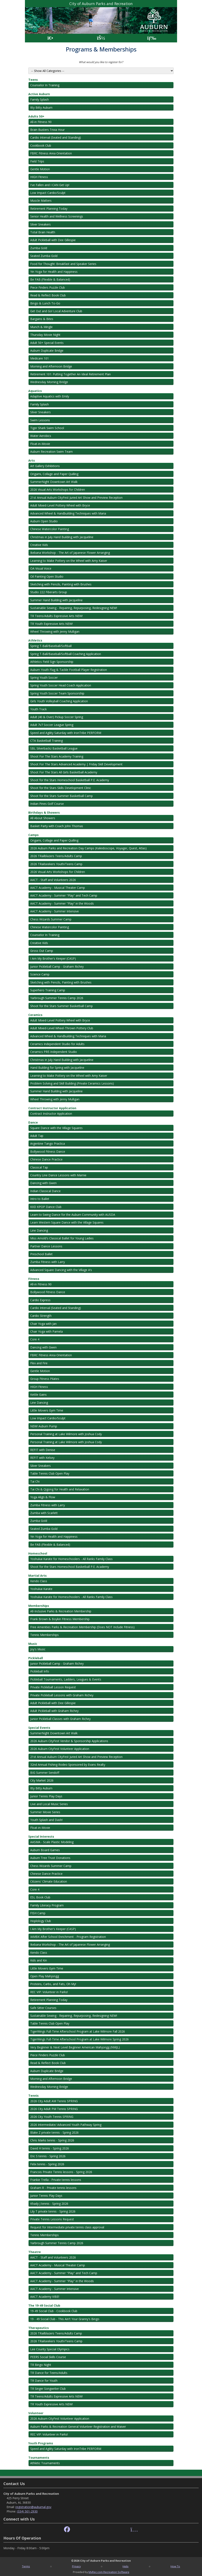 The width and height of the screenshot is (202, 2576). I want to click on Speed and Agility Saturday with IronTribe PERFORM, so click(65, 733).